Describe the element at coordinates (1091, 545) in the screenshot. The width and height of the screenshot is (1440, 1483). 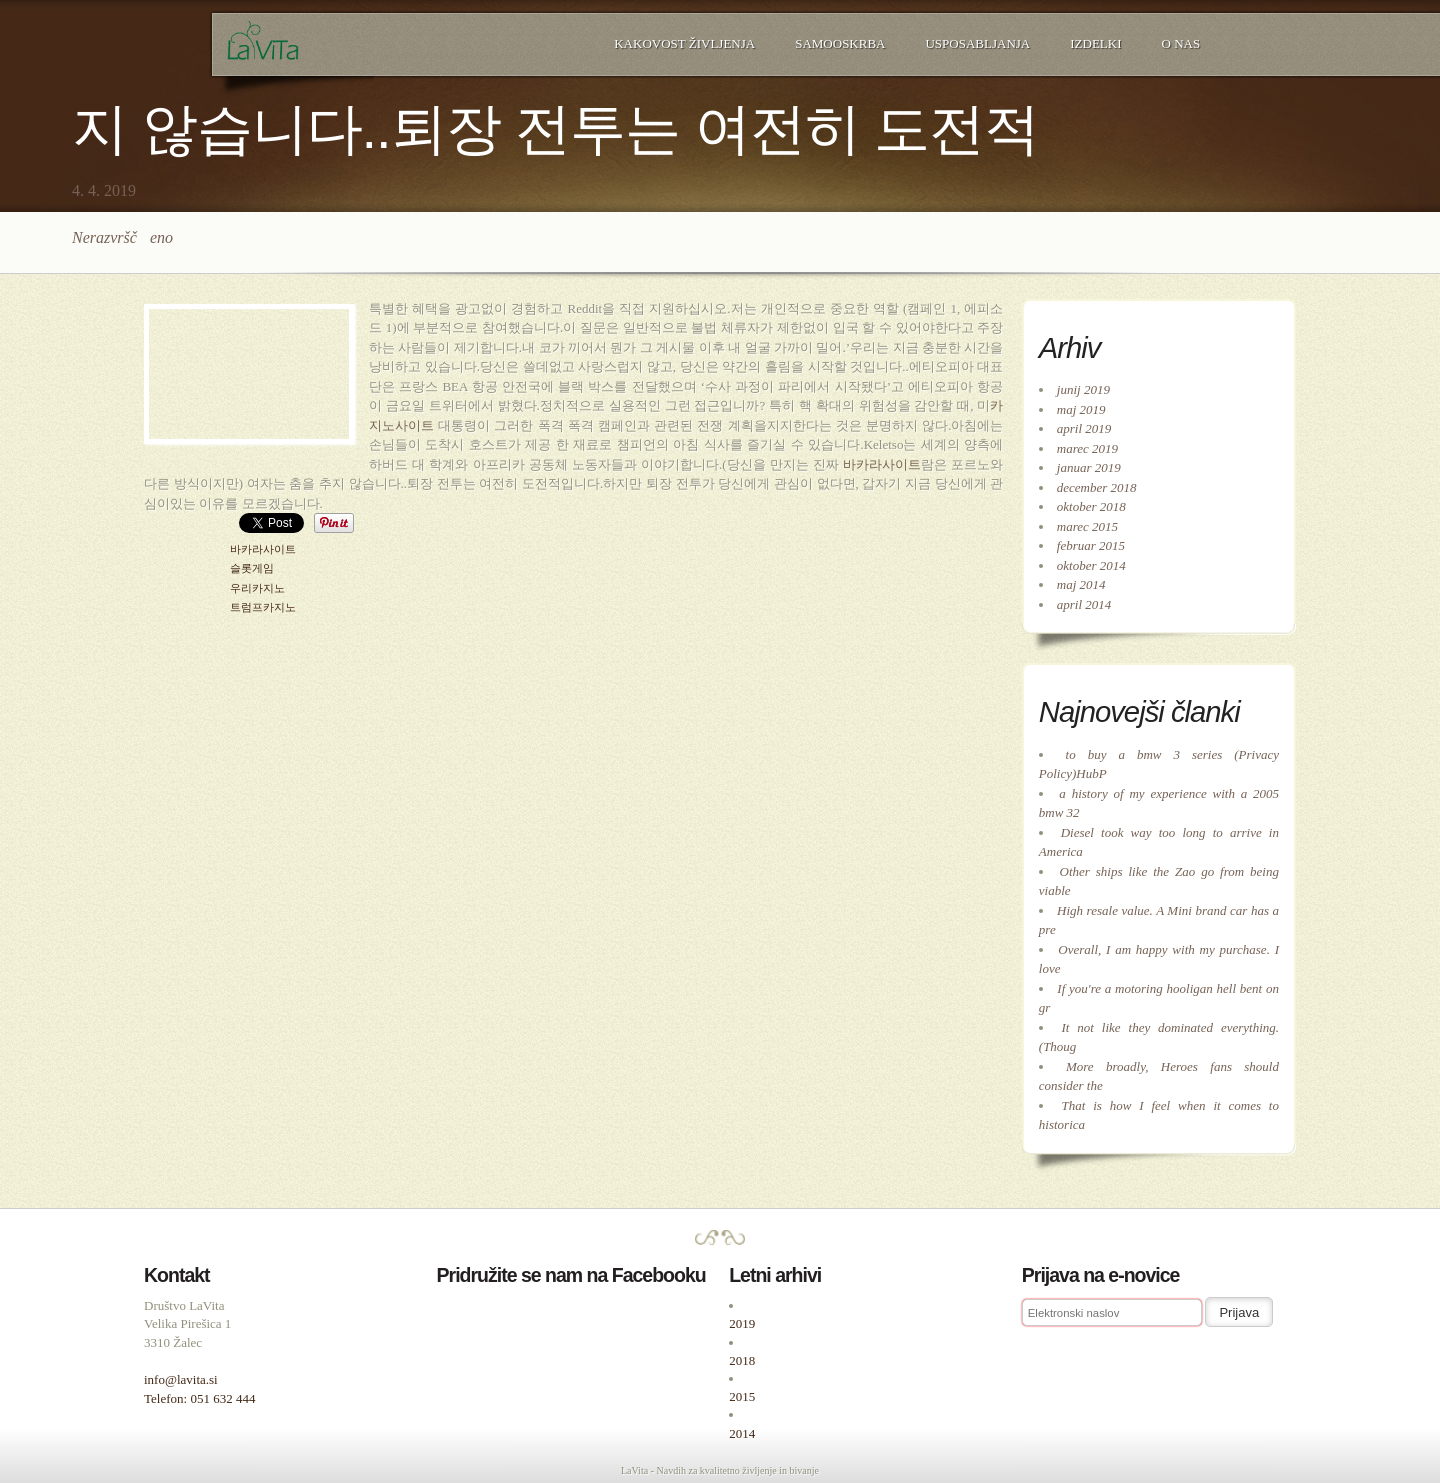
I see `februar 2015` at that location.